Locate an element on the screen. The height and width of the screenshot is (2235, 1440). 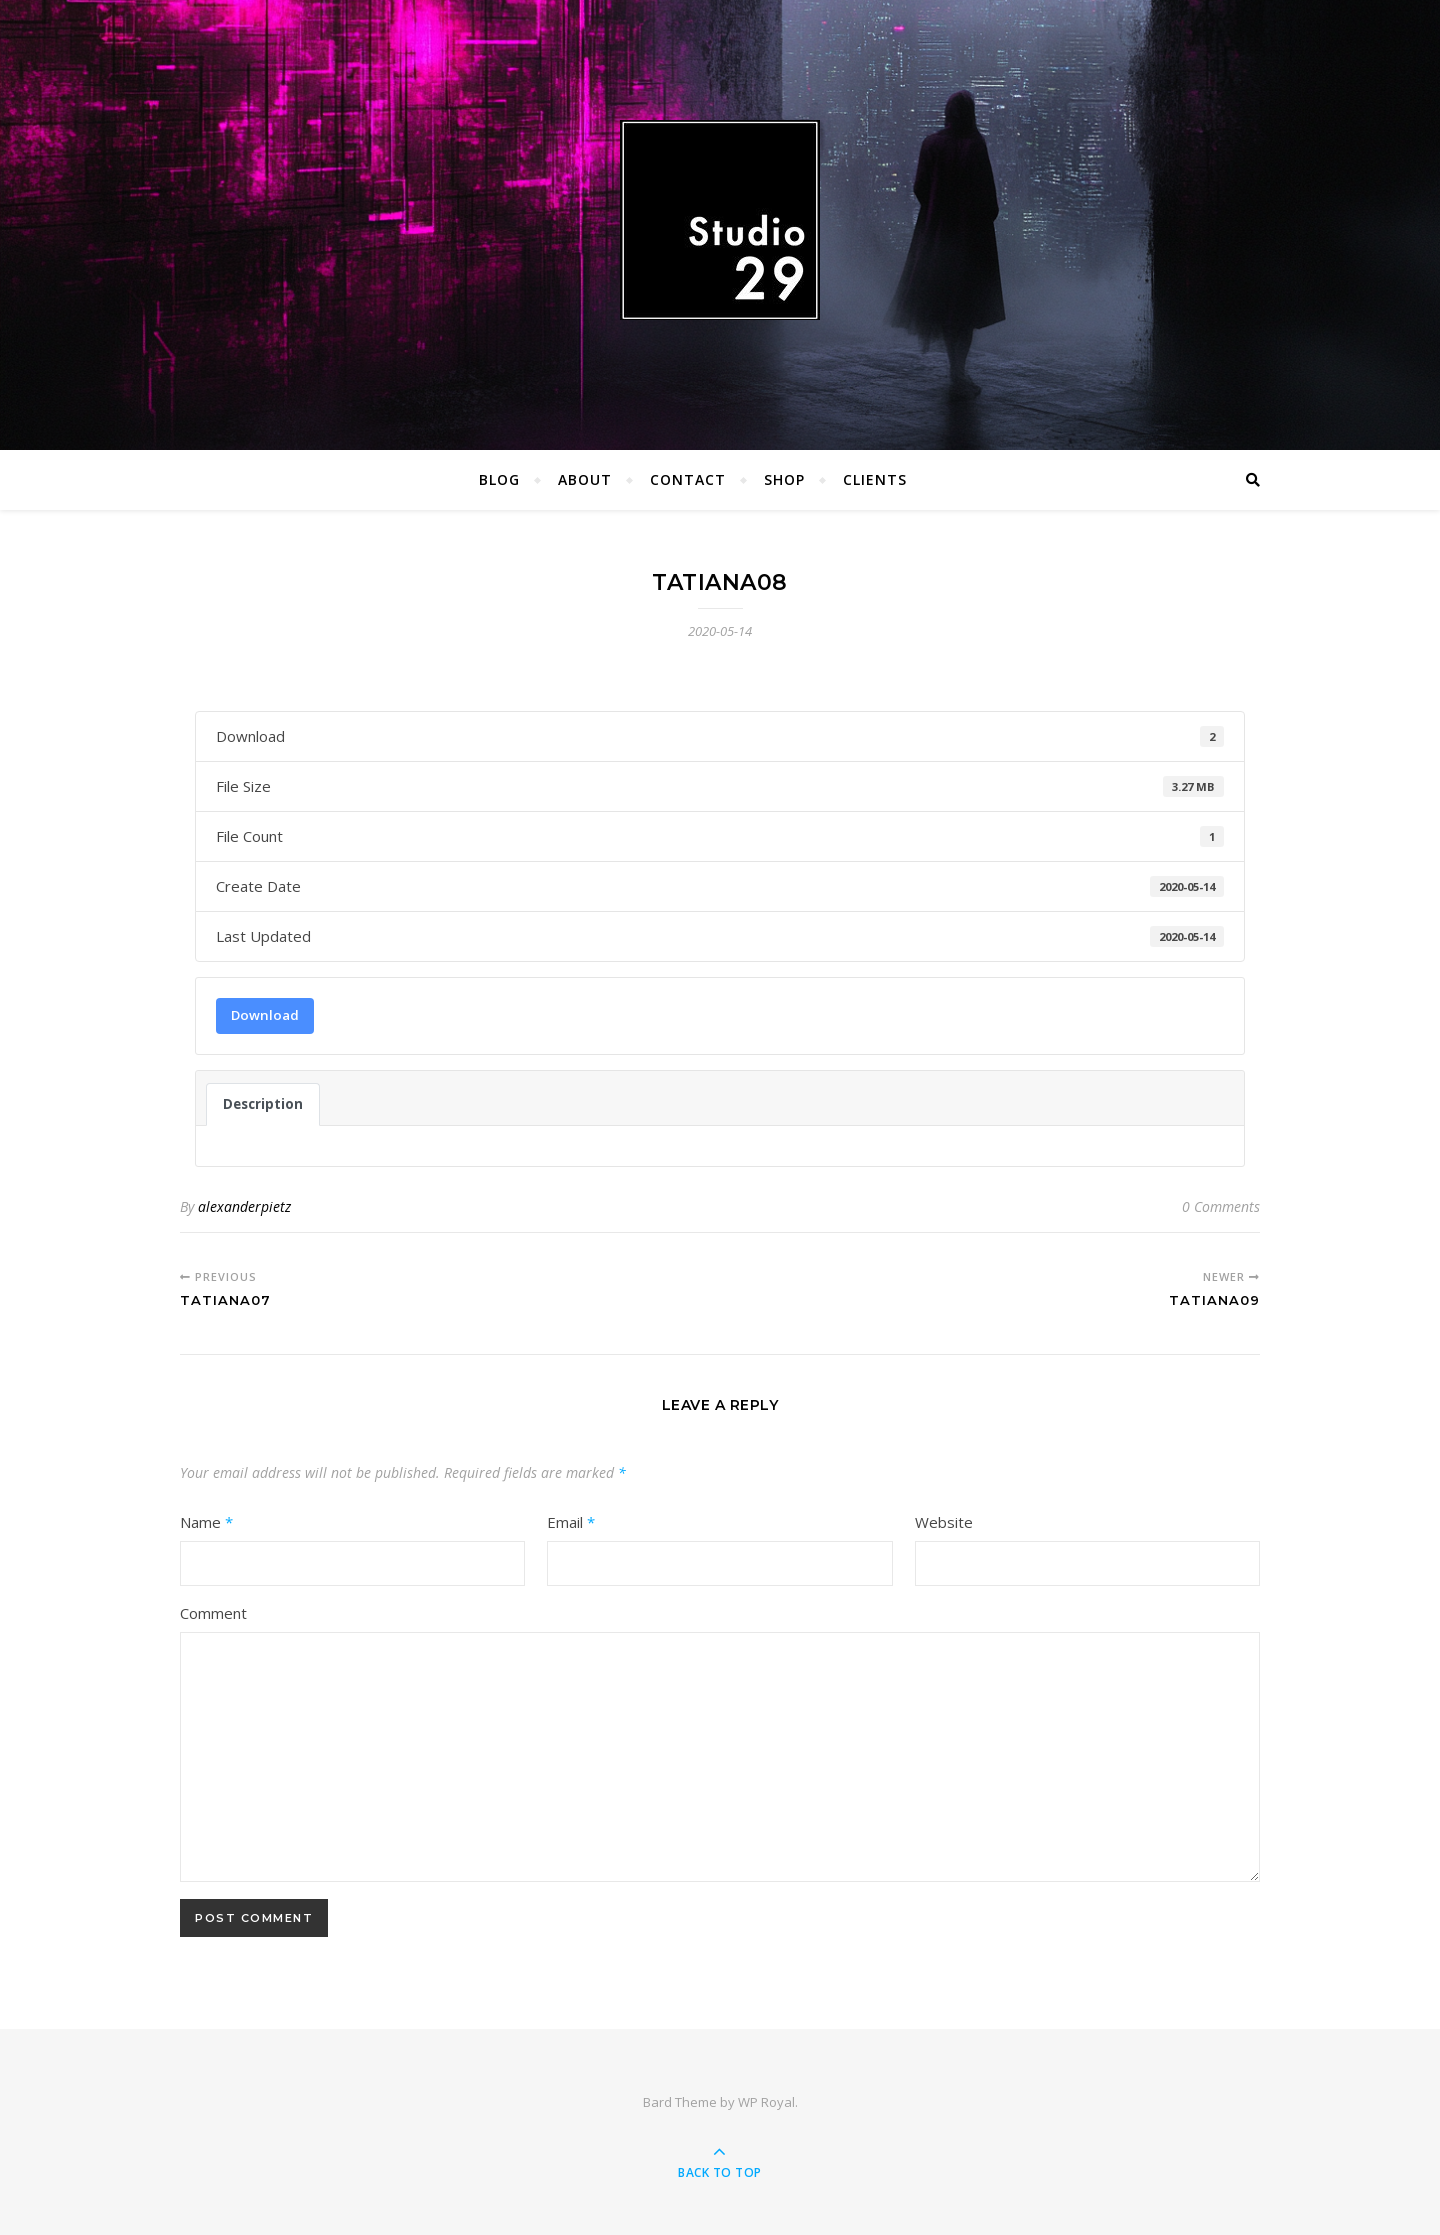
0 Comments is located at coordinates (1221, 1206).